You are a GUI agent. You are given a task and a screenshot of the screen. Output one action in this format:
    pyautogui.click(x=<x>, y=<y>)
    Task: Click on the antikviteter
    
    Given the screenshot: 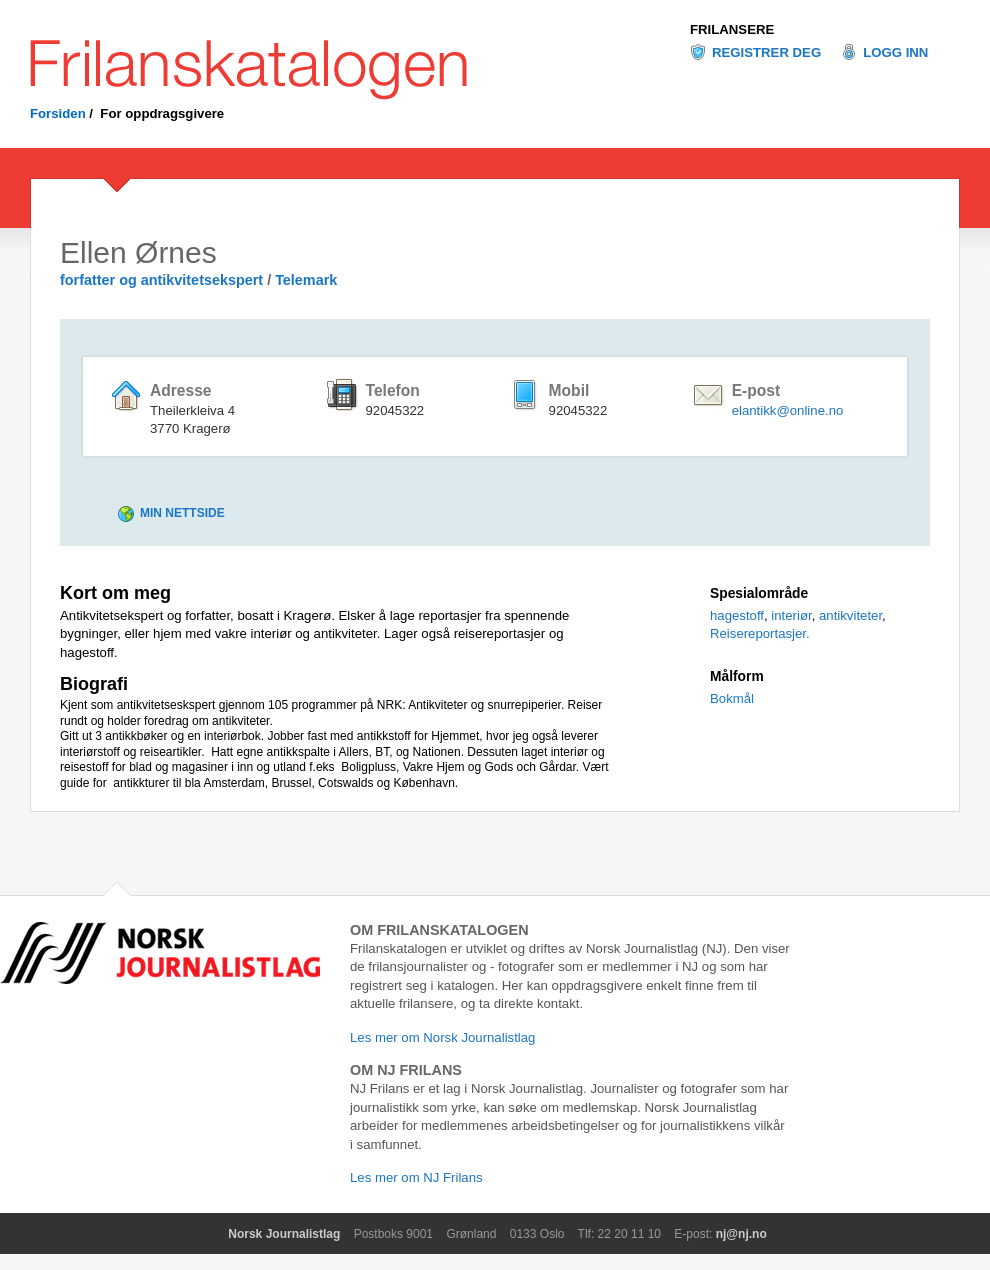 What is the action you would take?
    pyautogui.click(x=850, y=615)
    